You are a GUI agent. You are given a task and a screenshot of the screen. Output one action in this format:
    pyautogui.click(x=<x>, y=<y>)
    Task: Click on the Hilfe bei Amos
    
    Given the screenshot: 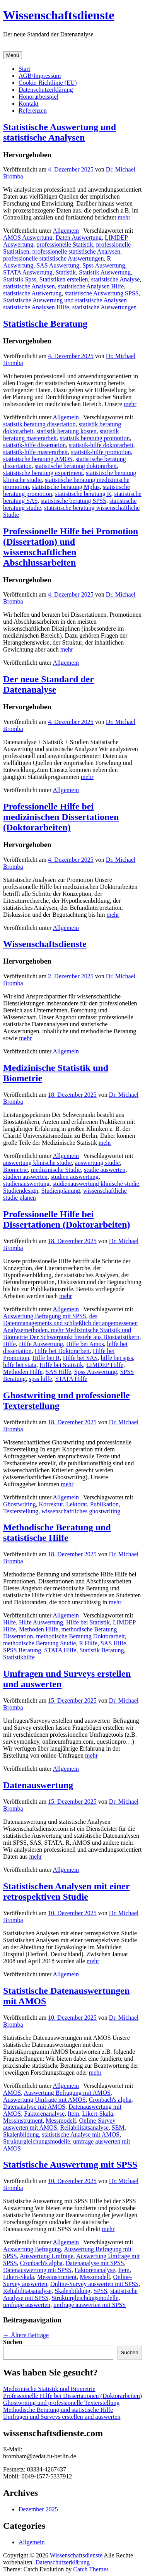 What is the action you would take?
    pyautogui.click(x=85, y=1344)
    